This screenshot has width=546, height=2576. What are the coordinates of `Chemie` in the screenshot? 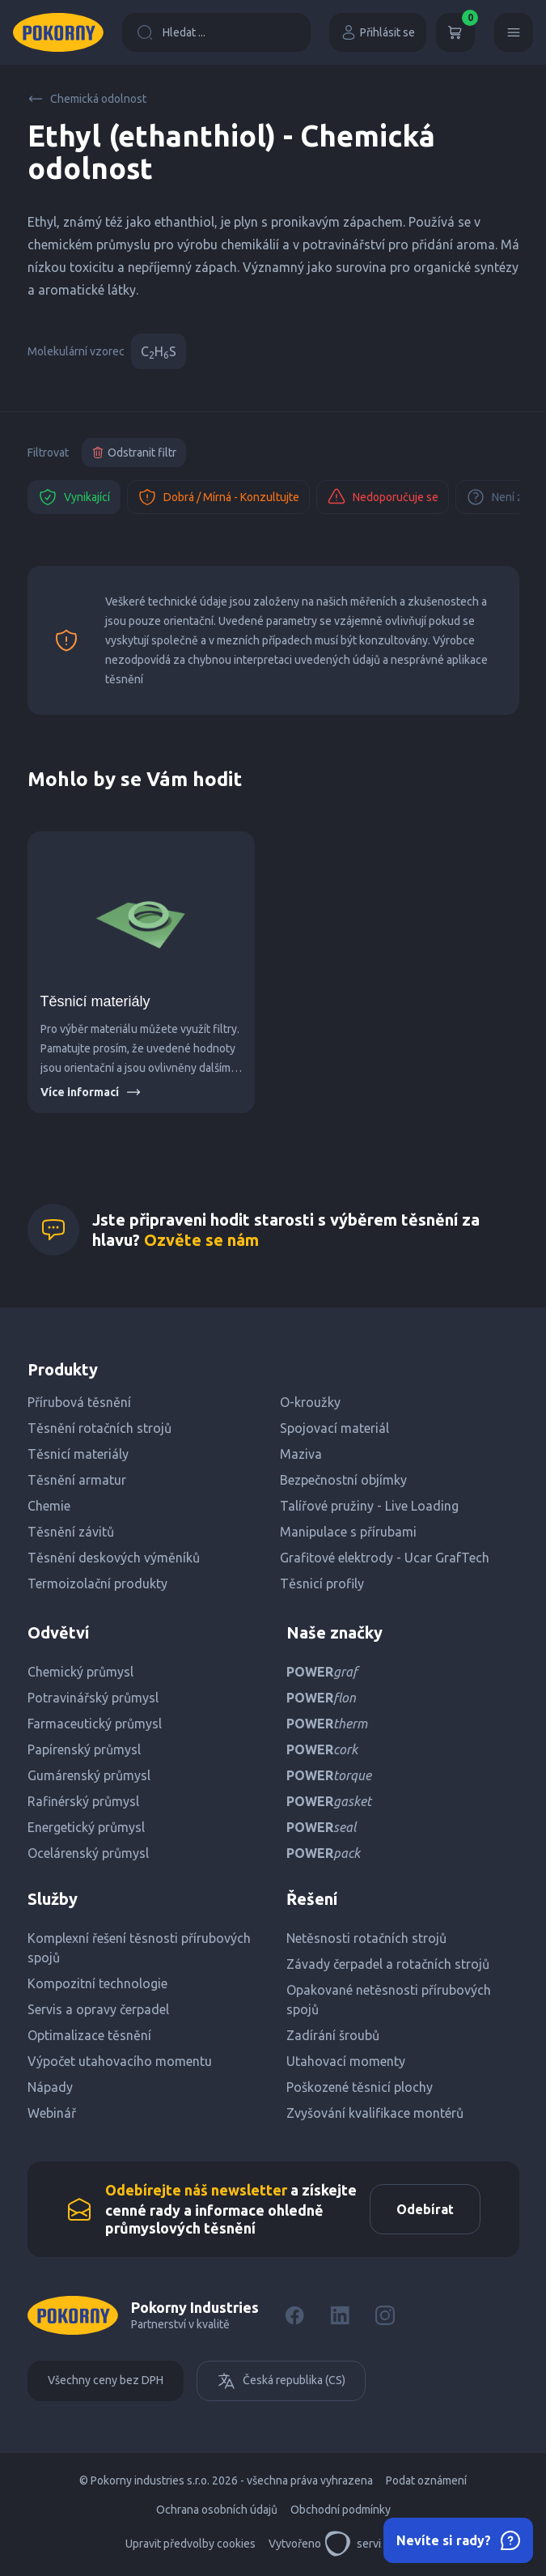 It's located at (49, 1505).